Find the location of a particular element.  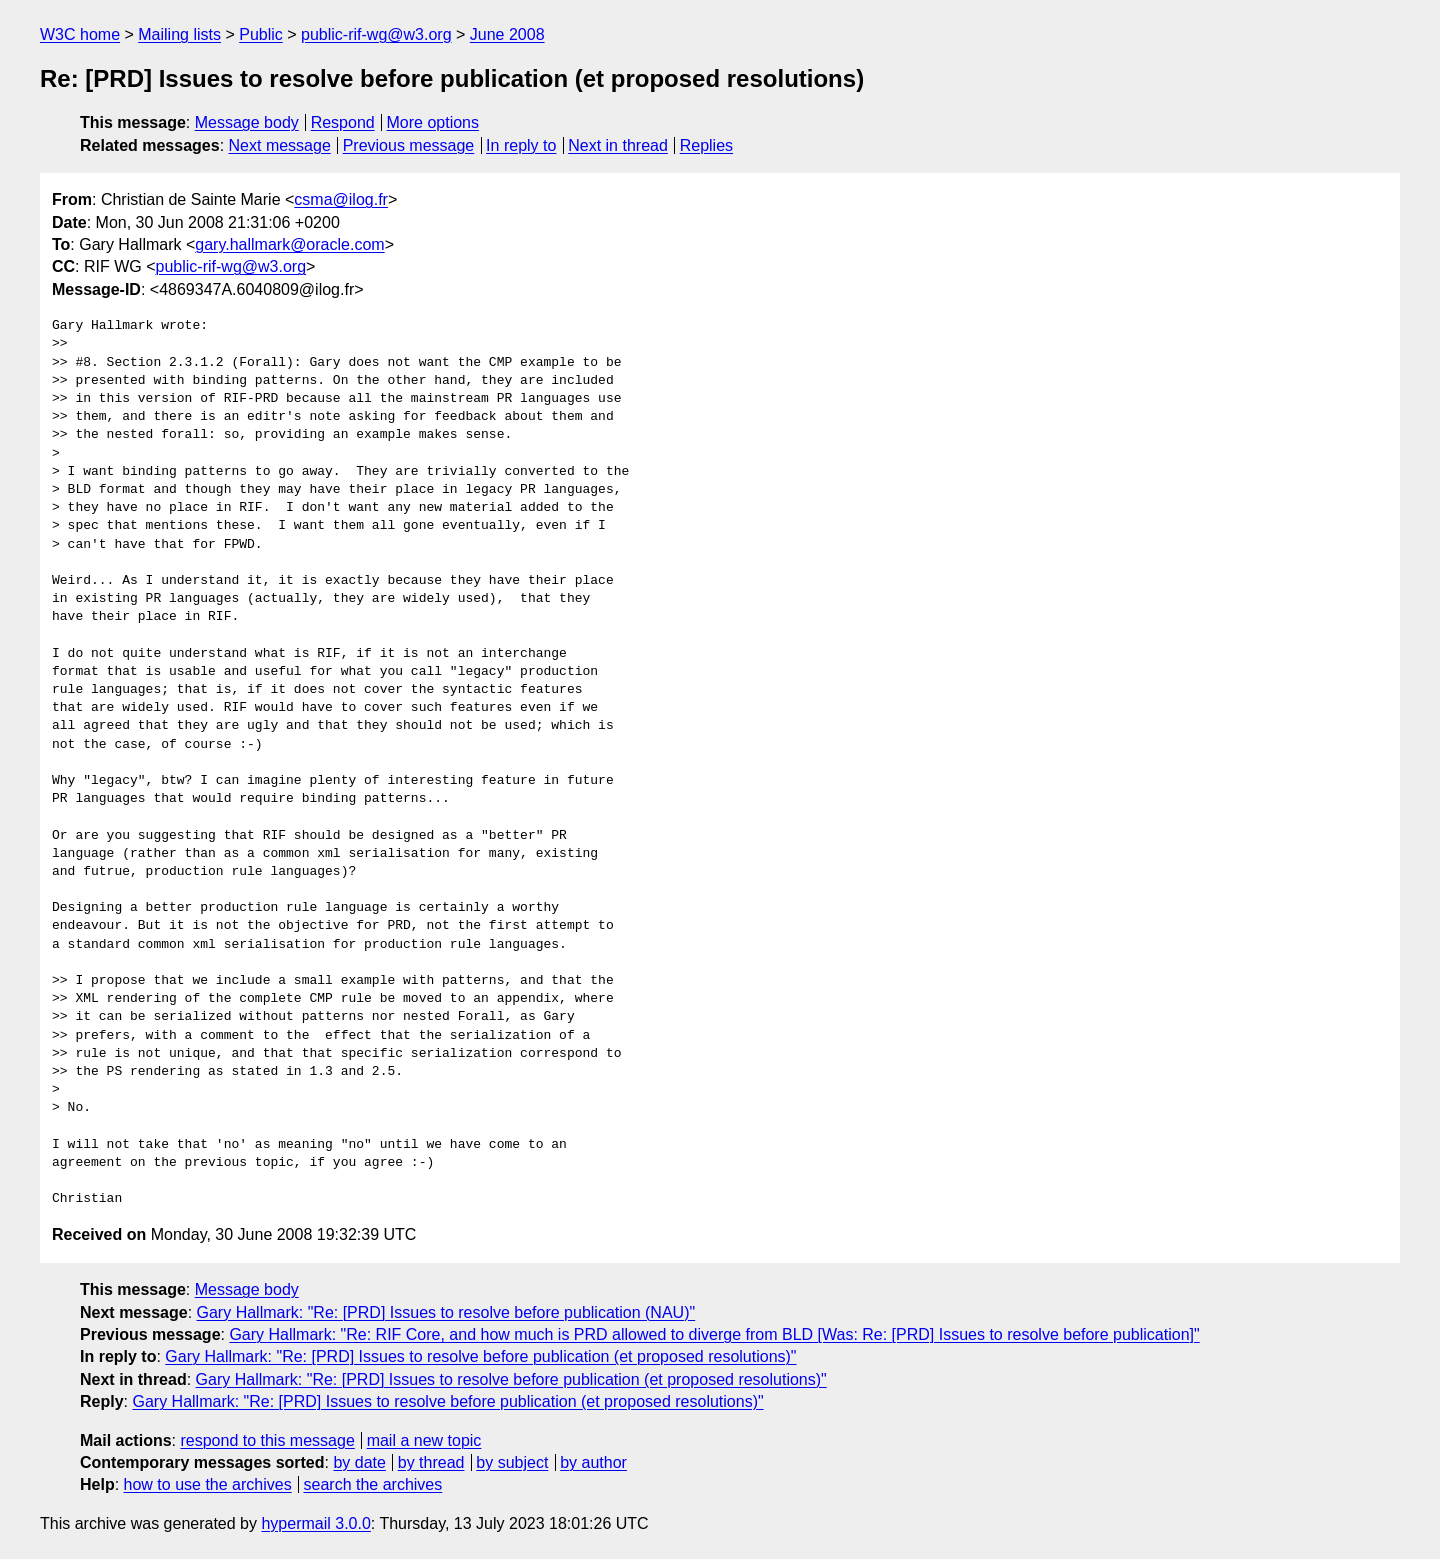

public-rif-wg@w3.org is located at coordinates (376, 34).